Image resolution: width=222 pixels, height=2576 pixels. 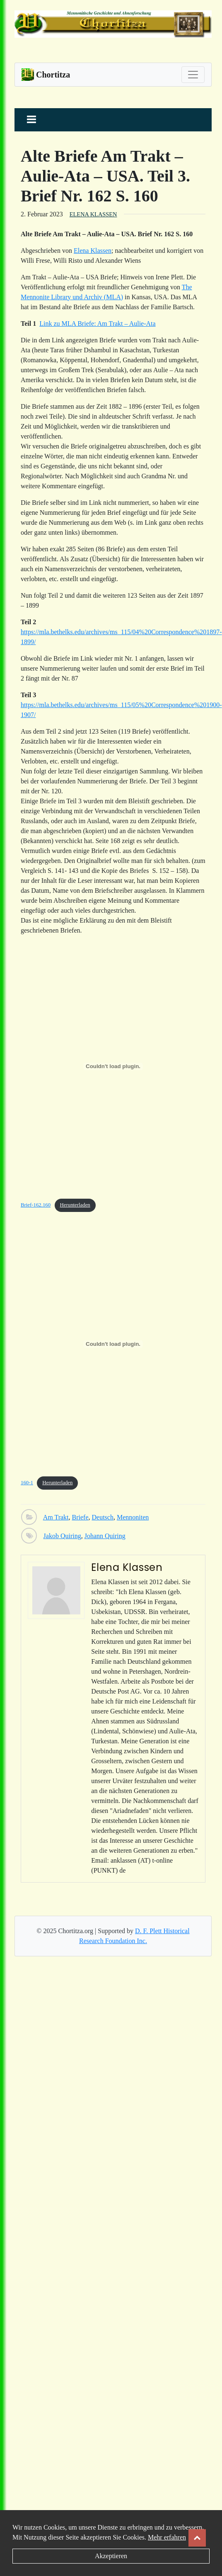 I want to click on [Einbettung von 160-1.], so click(x=113, y=1344).